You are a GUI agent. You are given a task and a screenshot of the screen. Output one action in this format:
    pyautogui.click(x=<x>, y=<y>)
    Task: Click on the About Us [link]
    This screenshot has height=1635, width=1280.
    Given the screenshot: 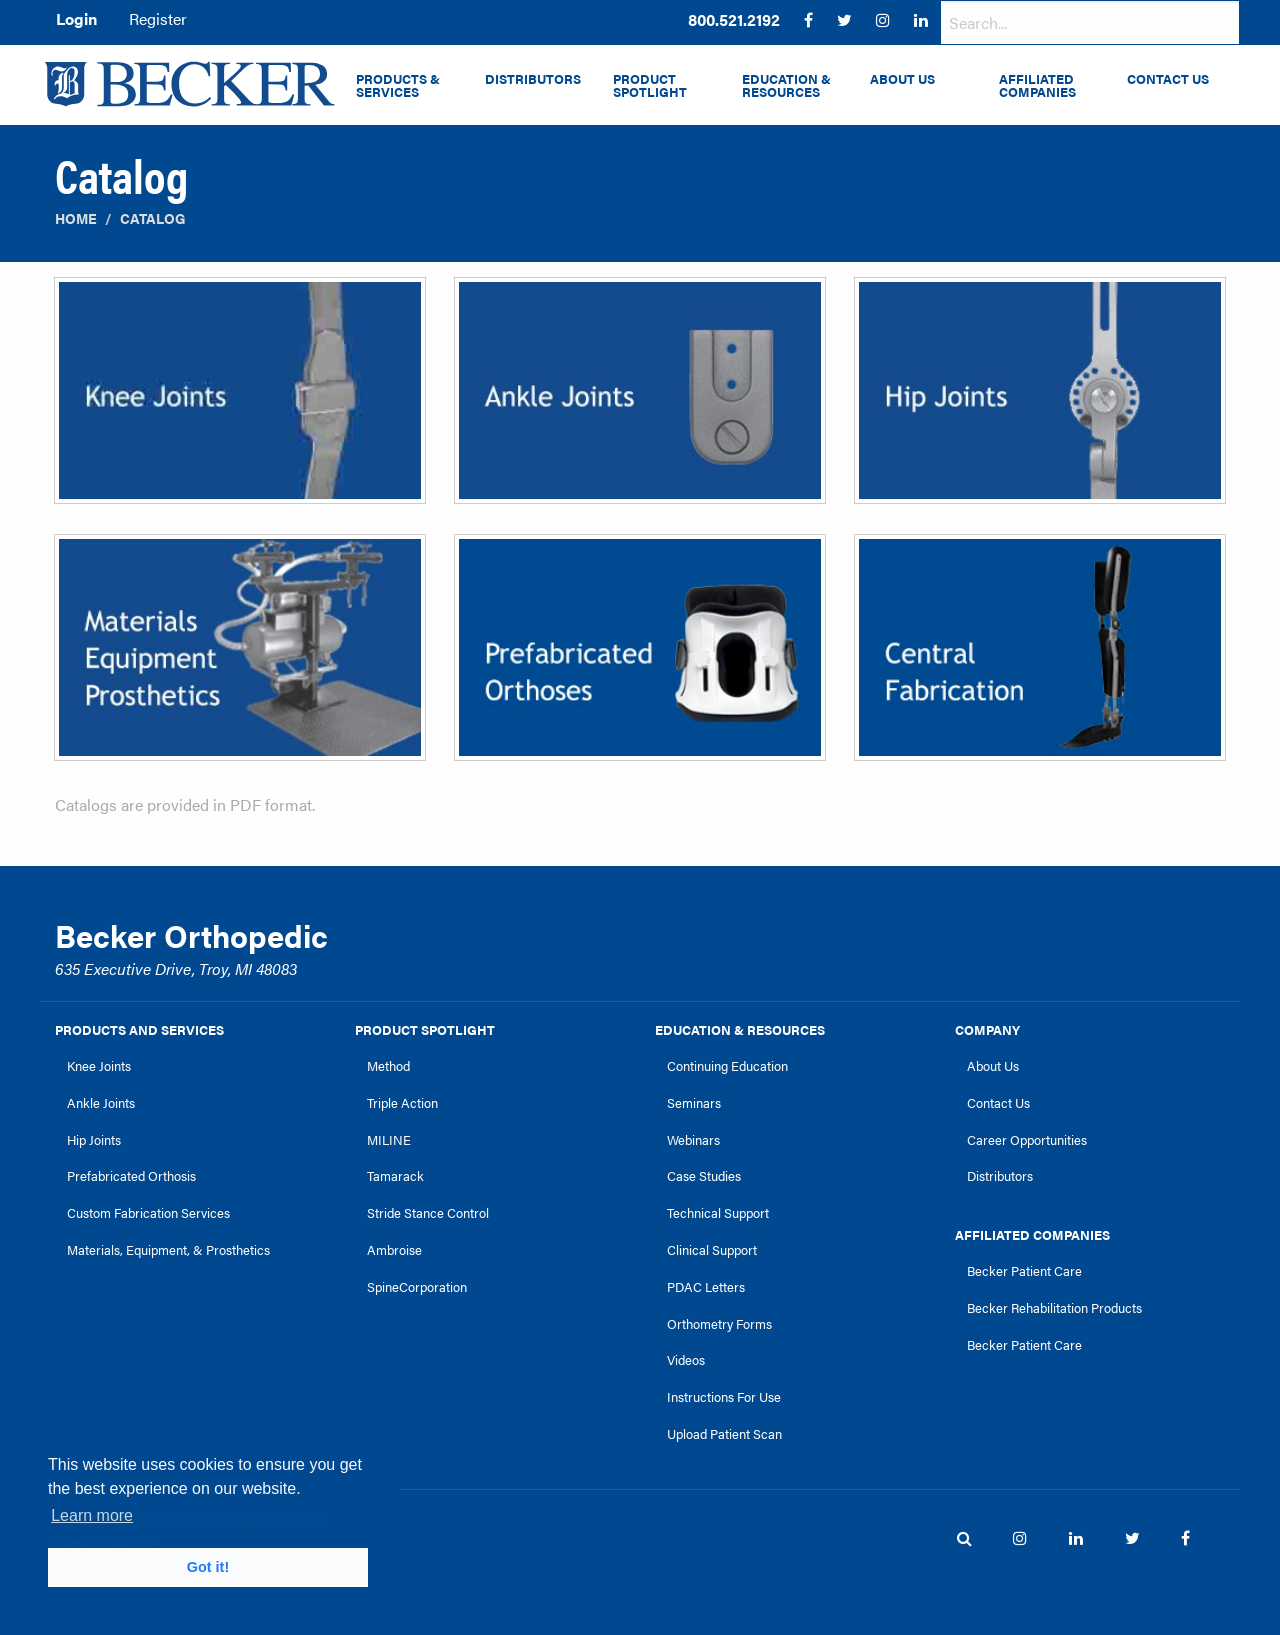 What is the action you would take?
    pyautogui.click(x=993, y=1066)
    